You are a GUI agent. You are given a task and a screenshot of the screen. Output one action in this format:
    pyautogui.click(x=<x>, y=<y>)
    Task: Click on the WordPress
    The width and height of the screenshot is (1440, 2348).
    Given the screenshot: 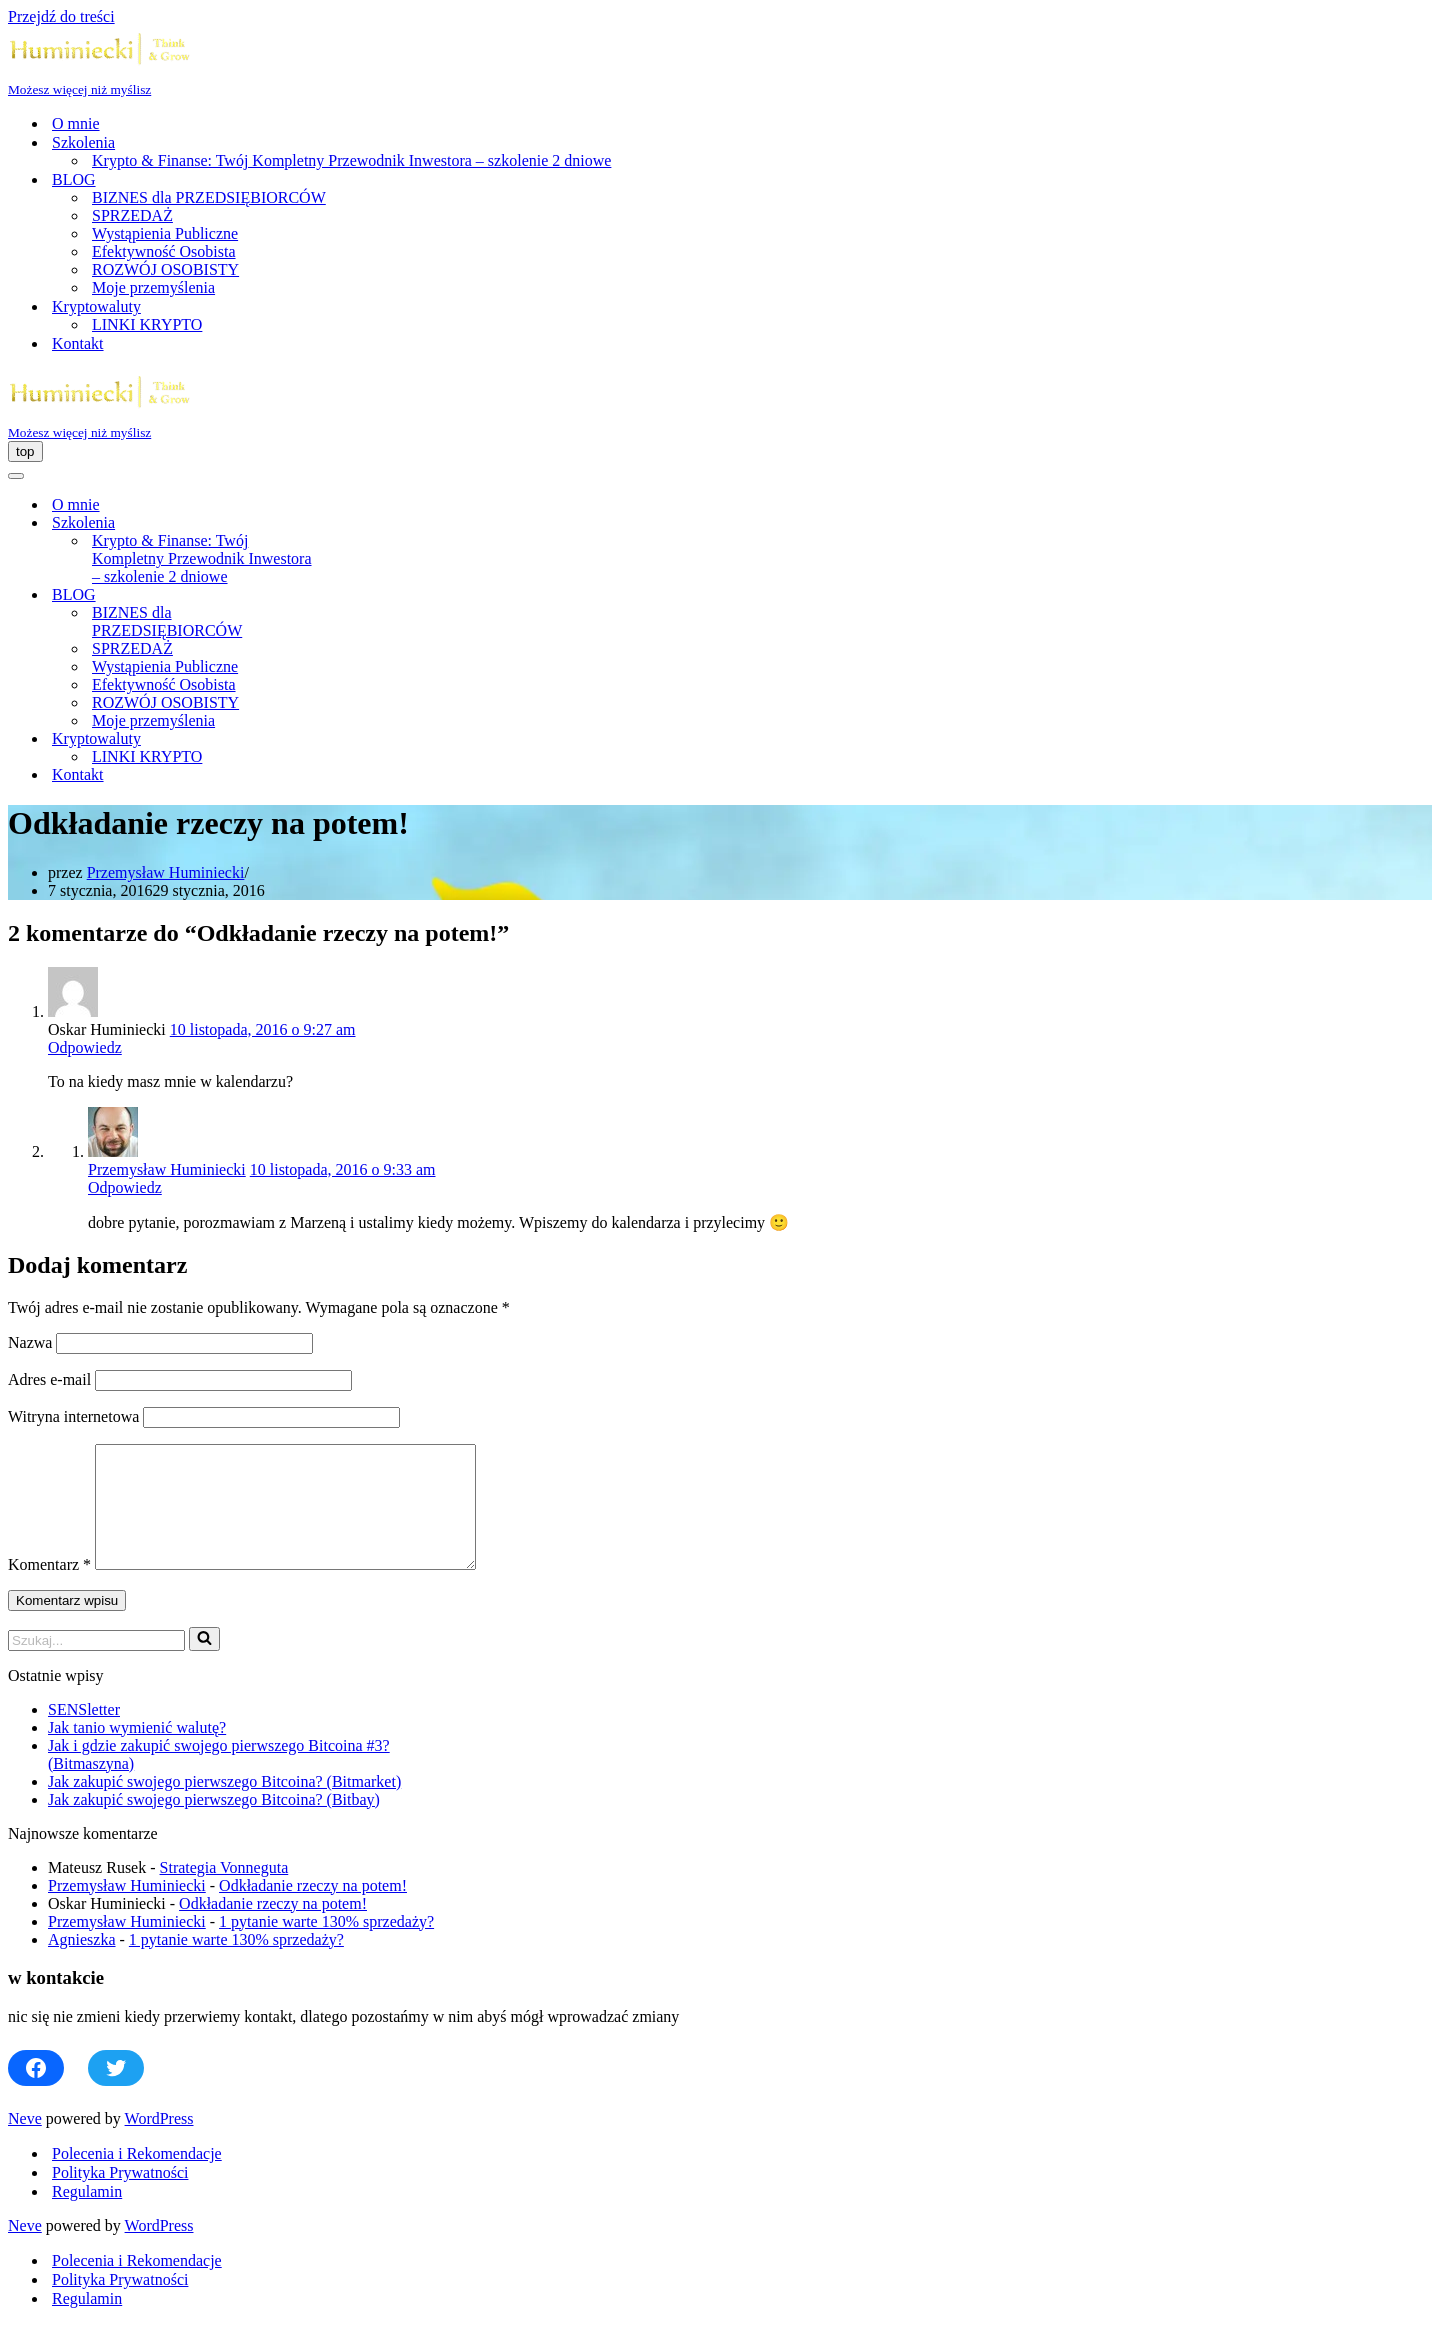 What is the action you would take?
    pyautogui.click(x=159, y=2142)
    